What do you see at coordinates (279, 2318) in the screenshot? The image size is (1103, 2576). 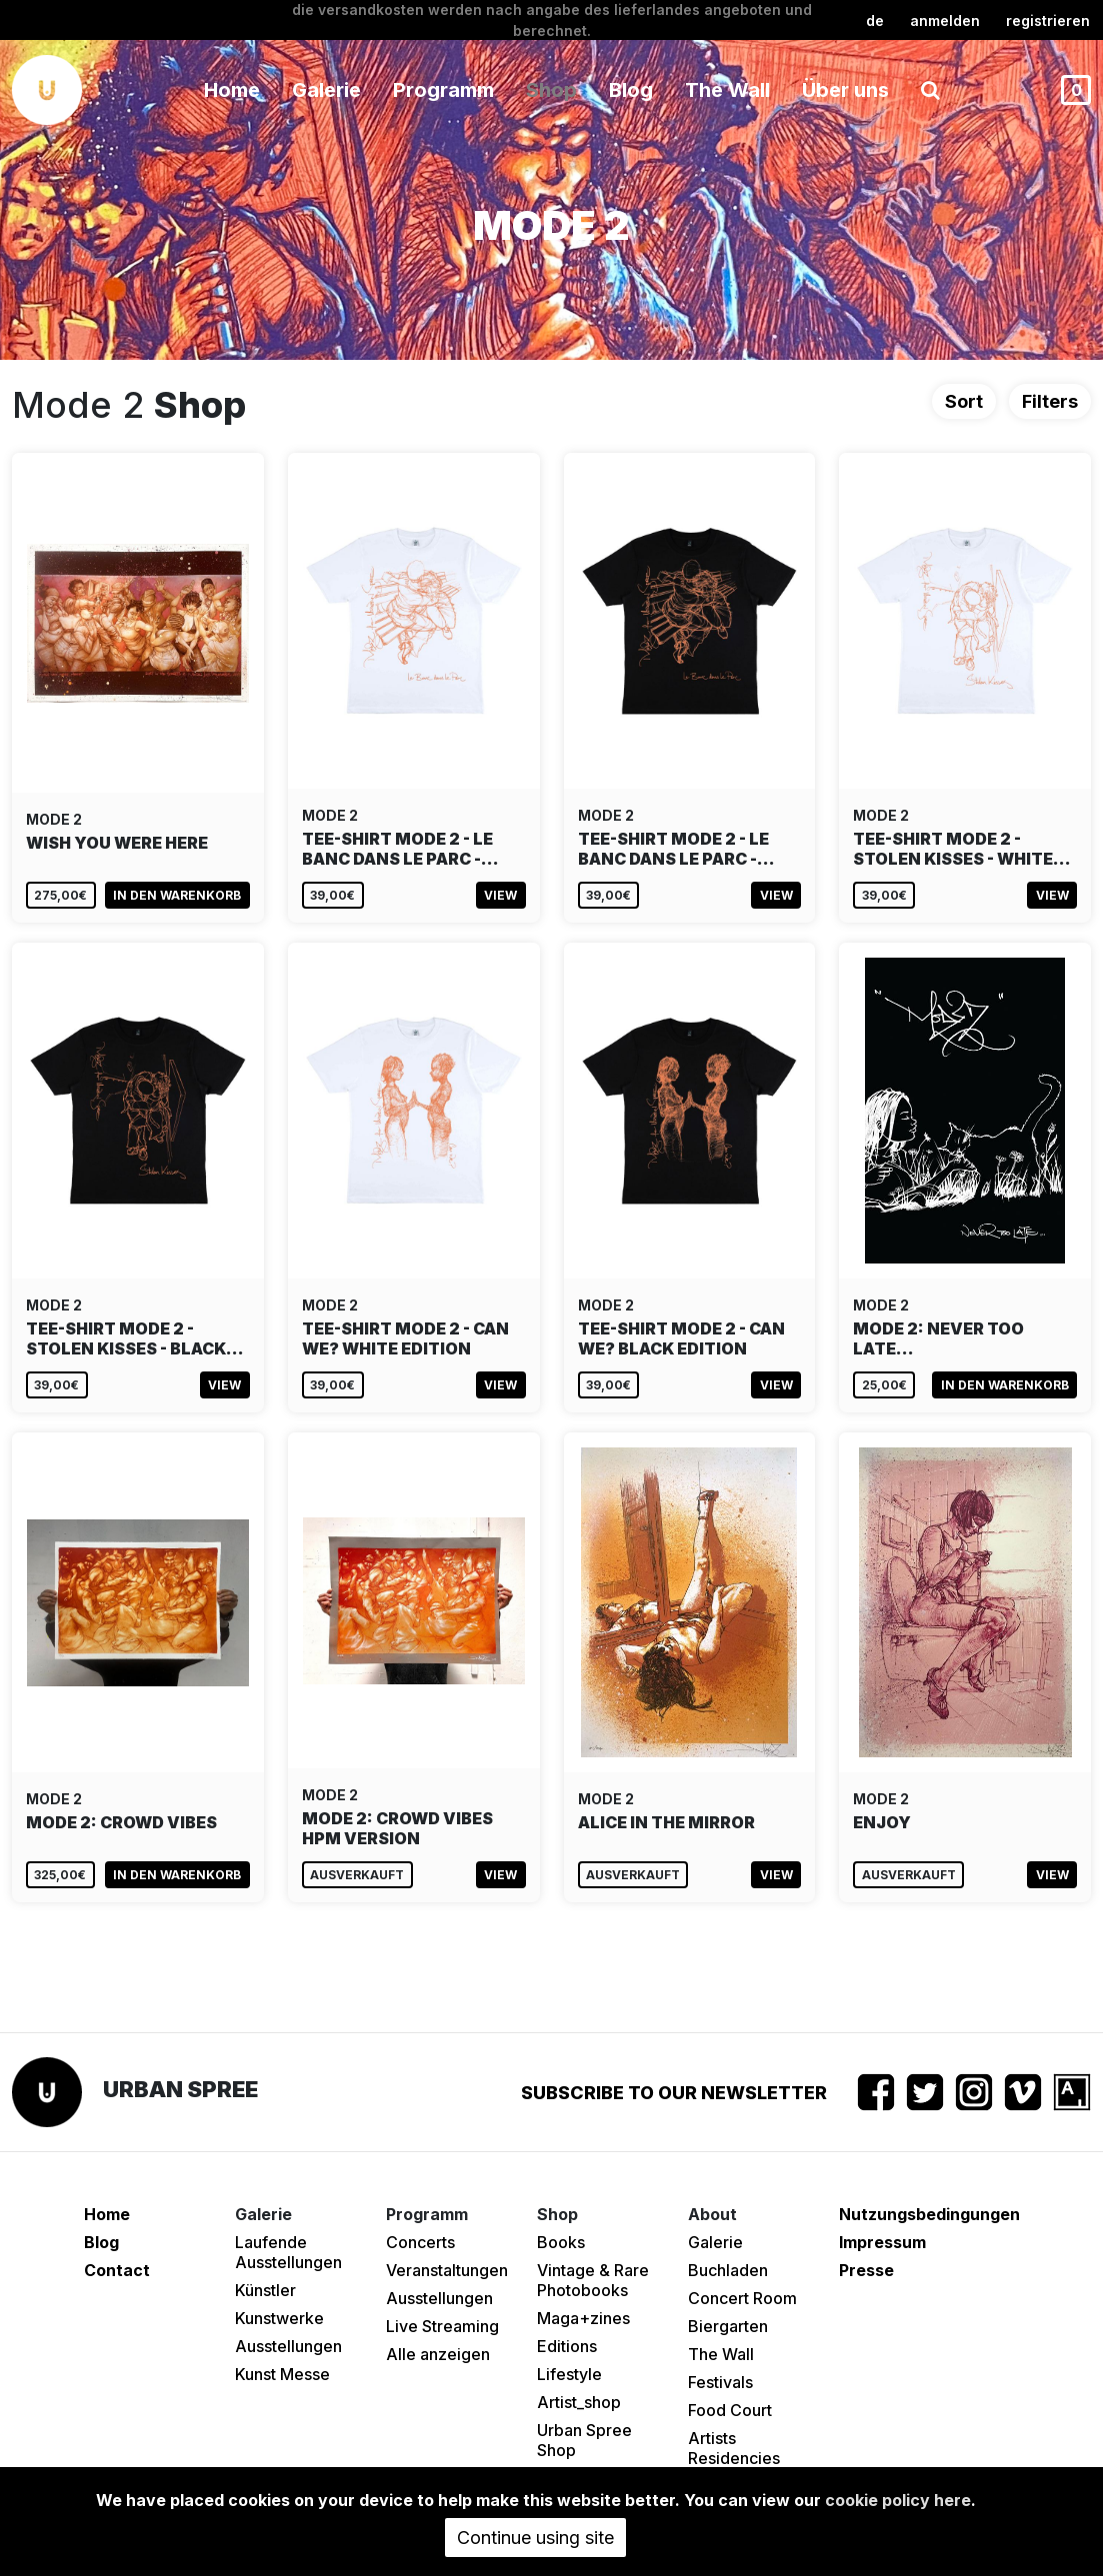 I see `Kunstwerke` at bounding box center [279, 2318].